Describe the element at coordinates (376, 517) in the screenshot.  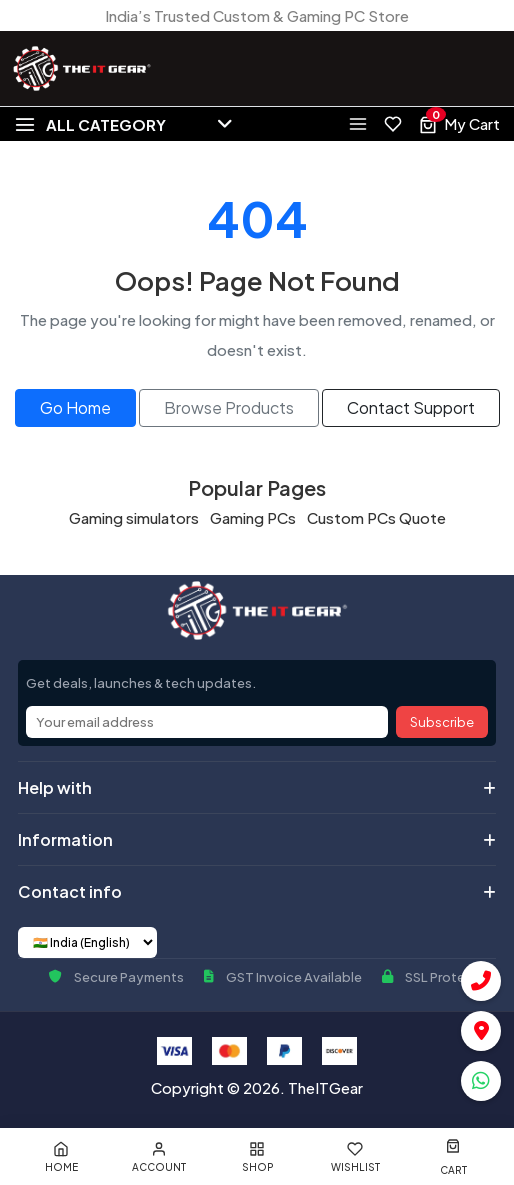
I see `Custom PCs Quote` at that location.